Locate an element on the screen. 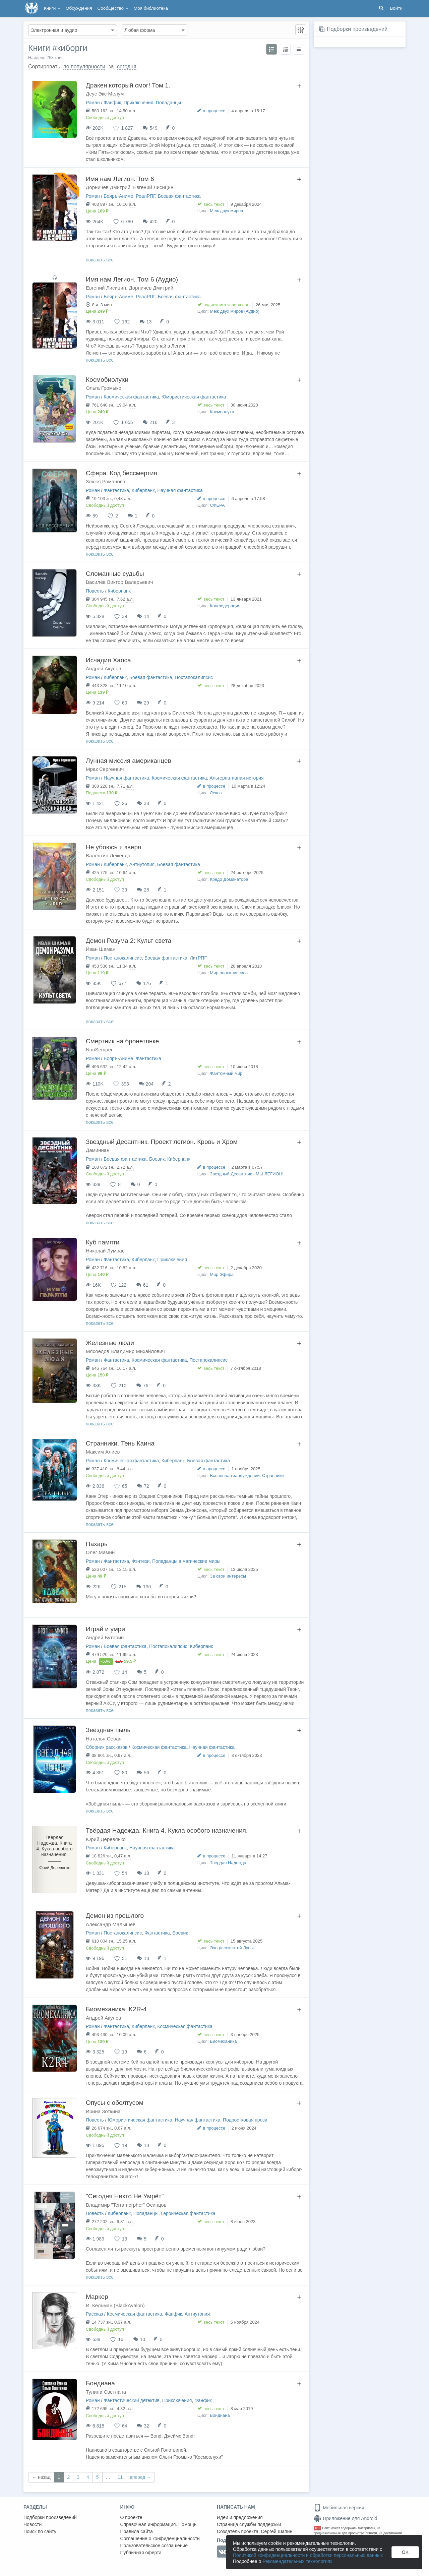  13 is located at coordinates (149, 321).